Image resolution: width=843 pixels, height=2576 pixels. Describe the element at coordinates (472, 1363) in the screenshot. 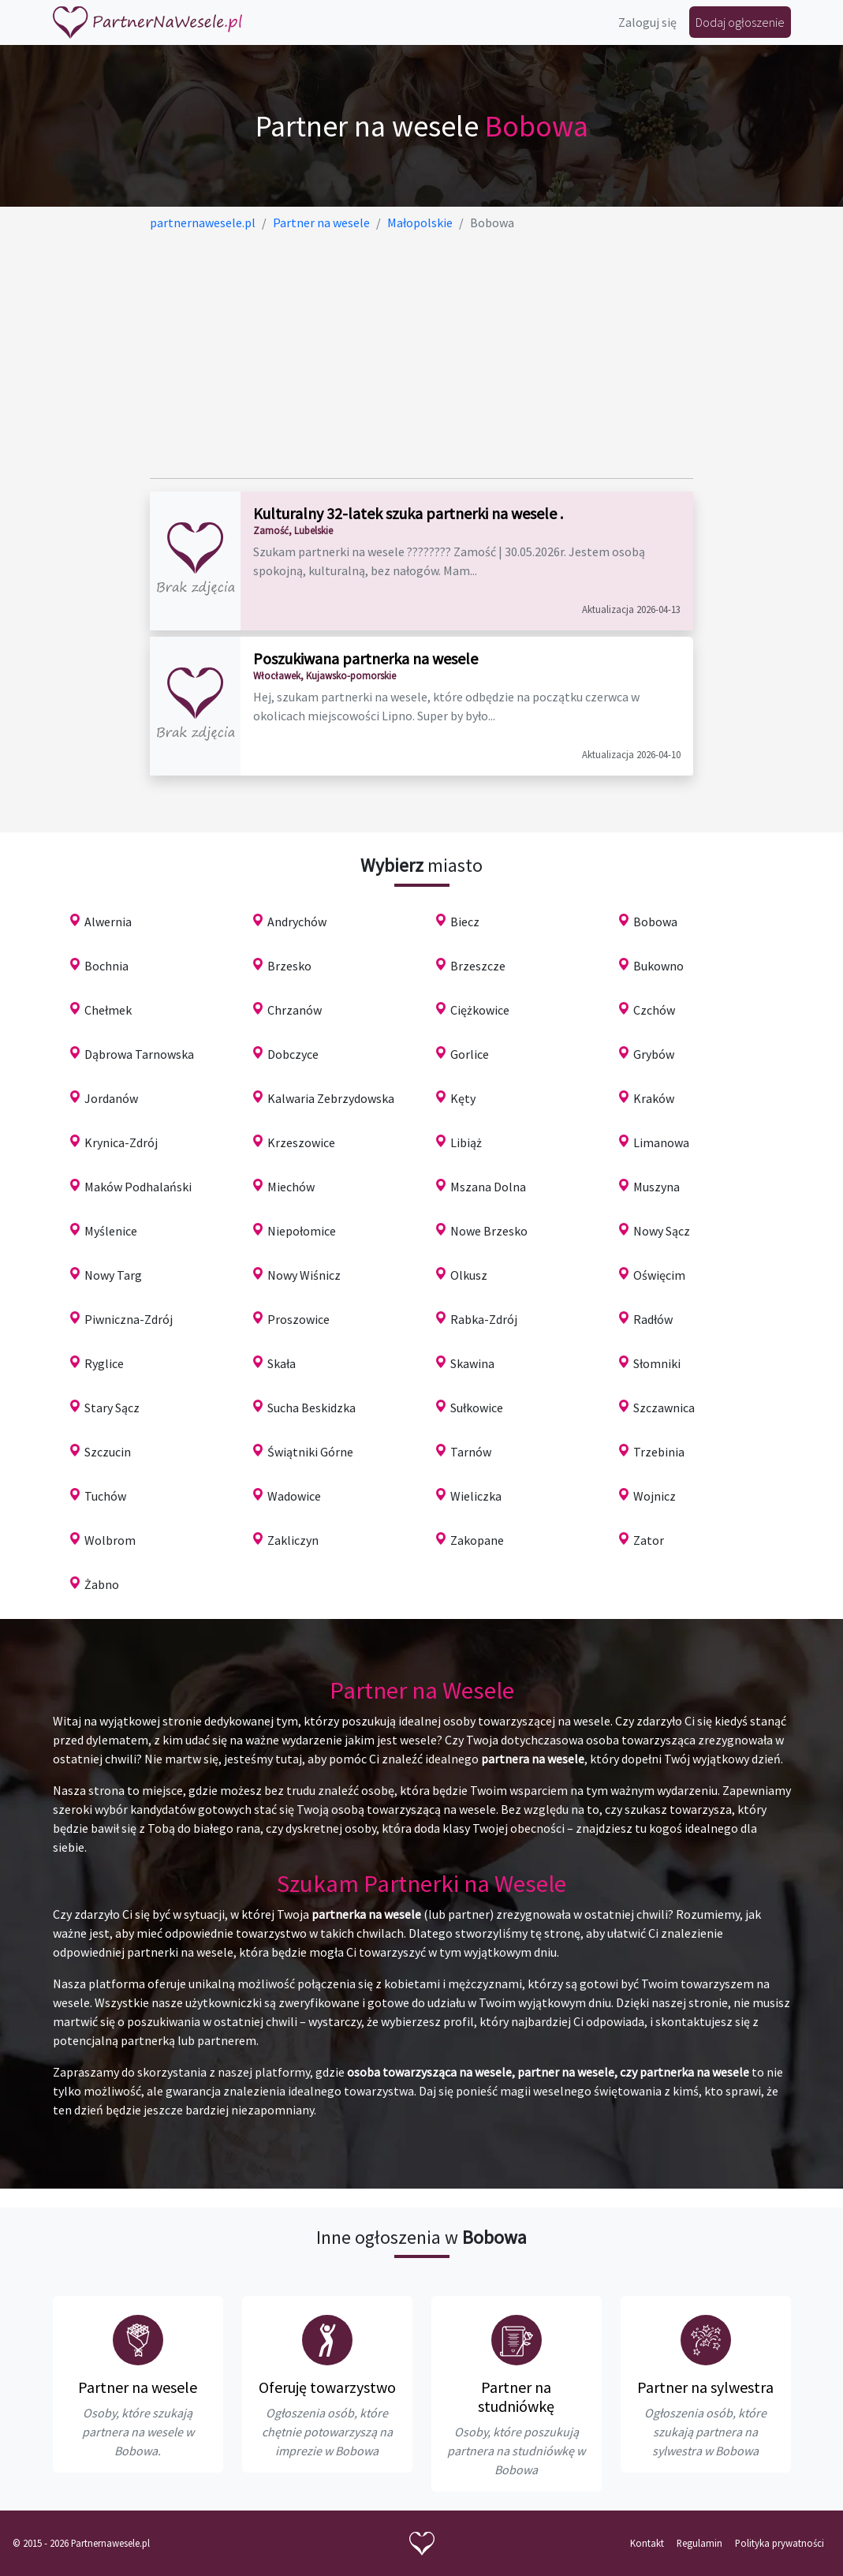

I see `Skawina` at that location.